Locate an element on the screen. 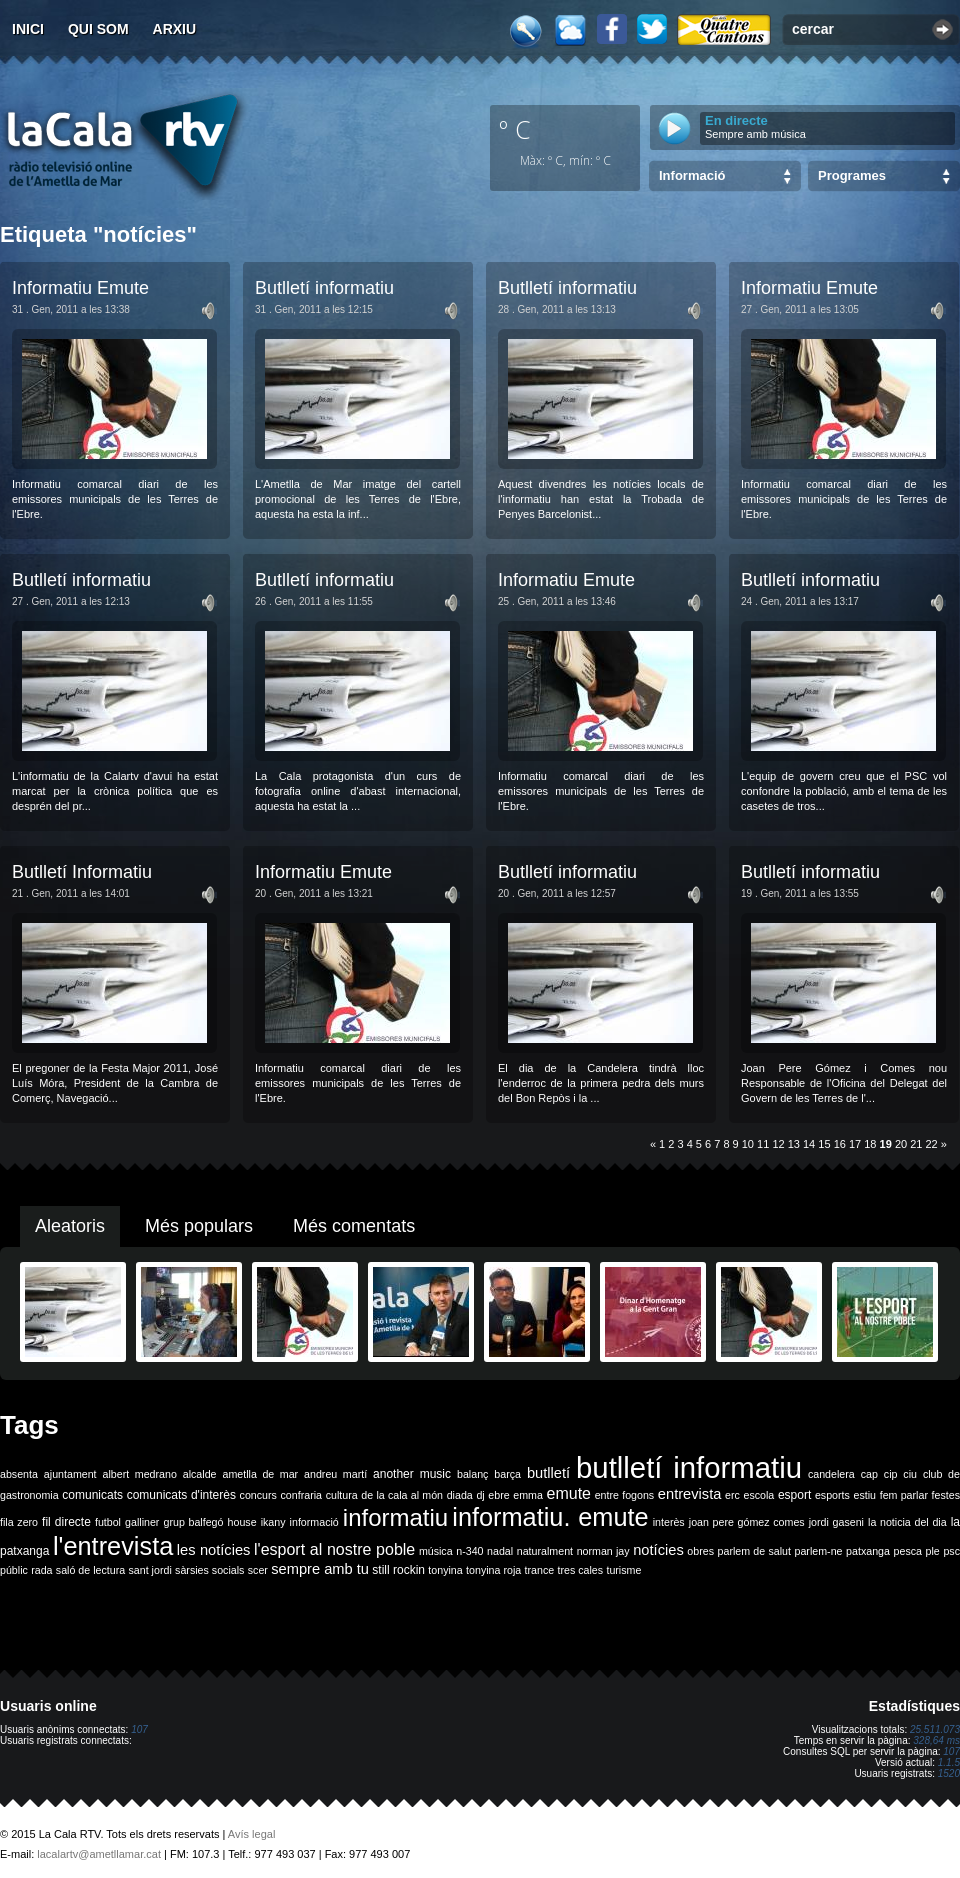 The width and height of the screenshot is (960, 1878). Butlletí informatiu is located at coordinates (324, 288).